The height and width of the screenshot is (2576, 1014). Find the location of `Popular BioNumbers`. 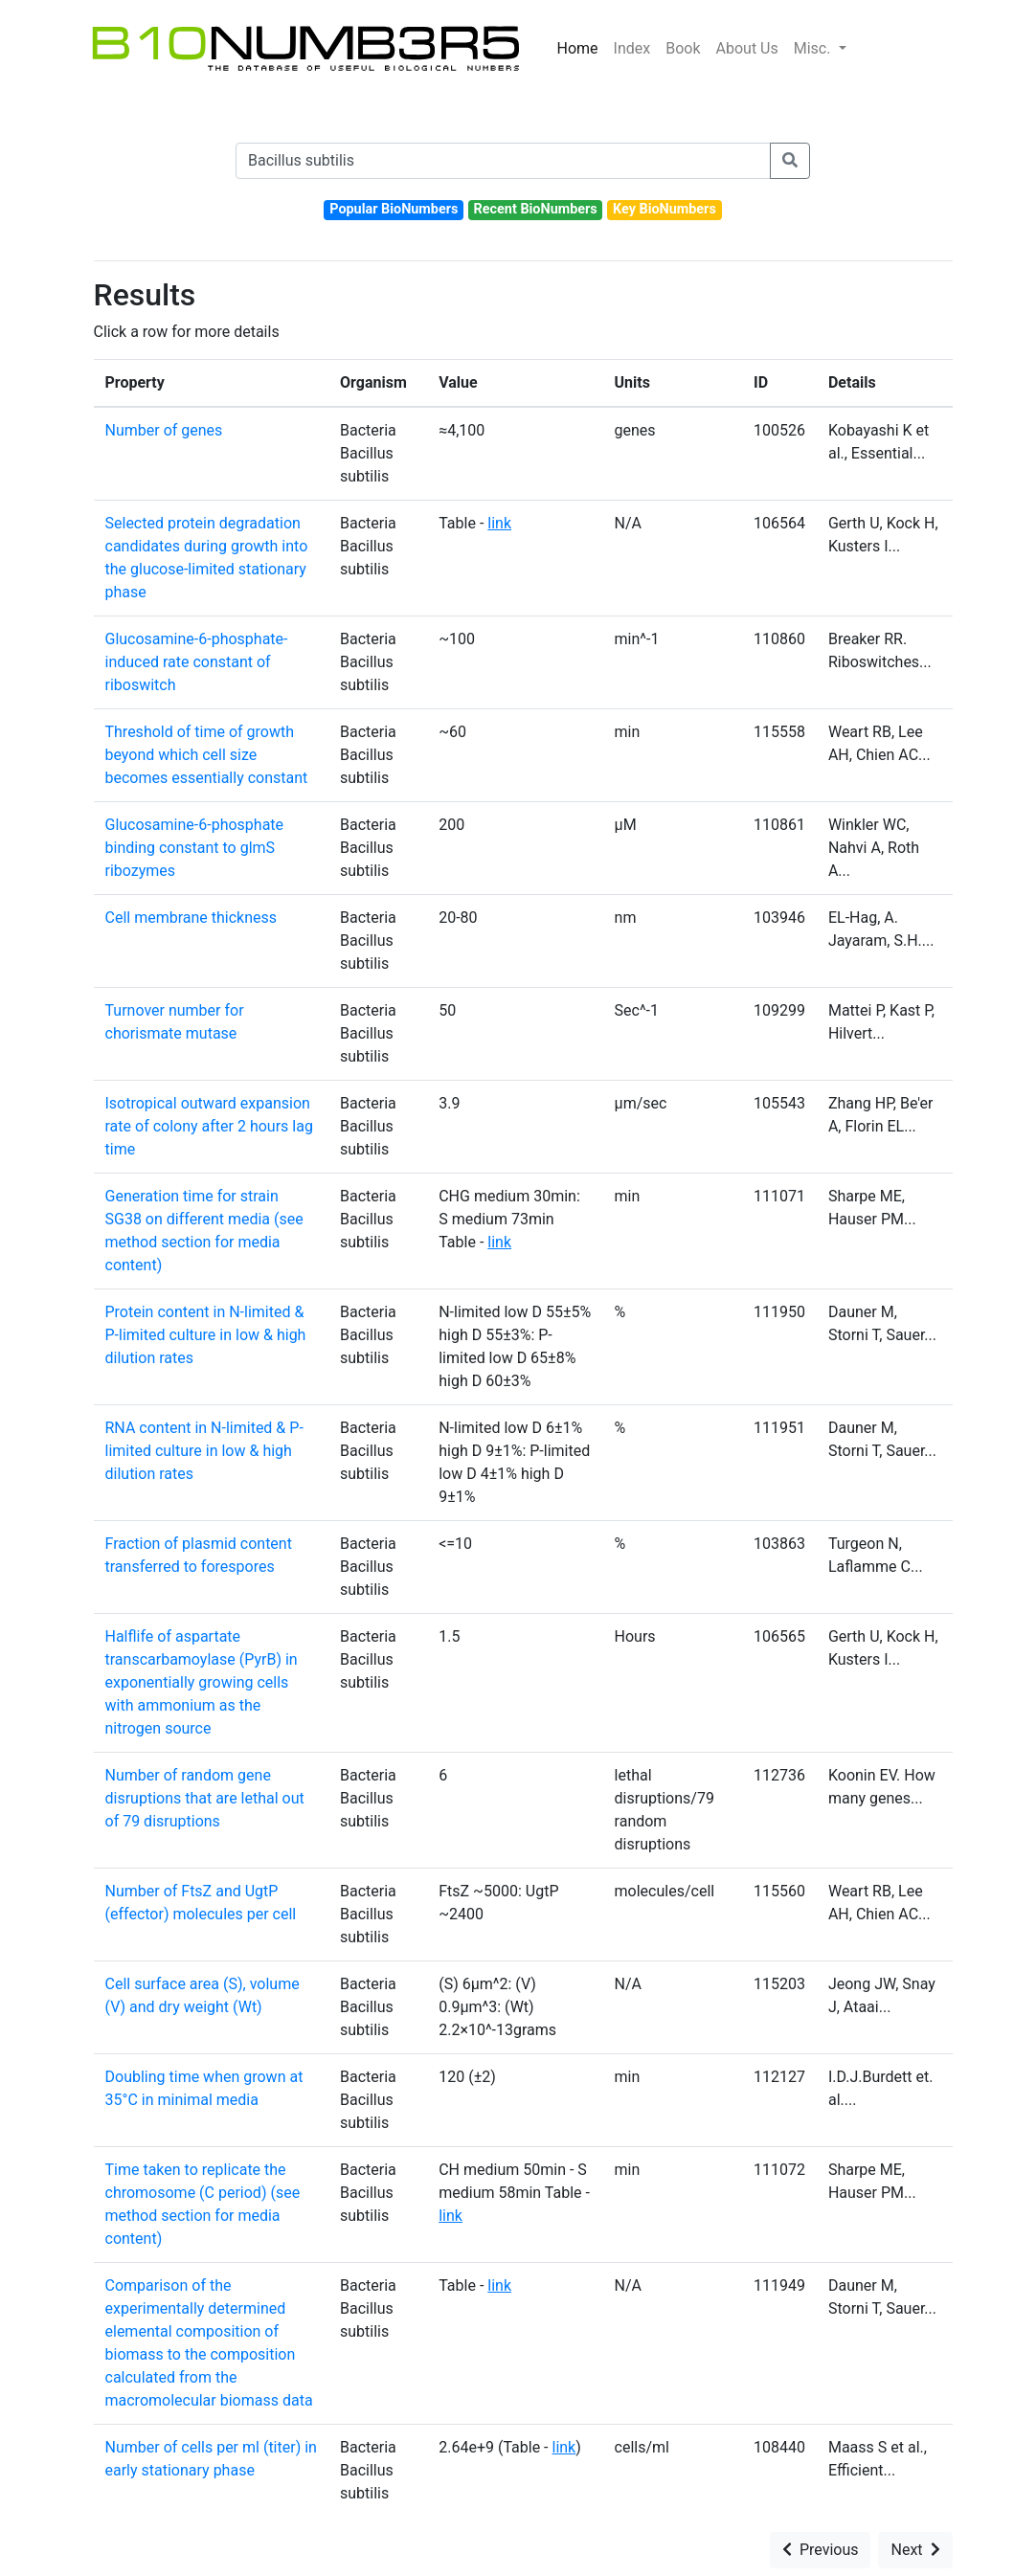

Popular BioNumbers is located at coordinates (393, 209).